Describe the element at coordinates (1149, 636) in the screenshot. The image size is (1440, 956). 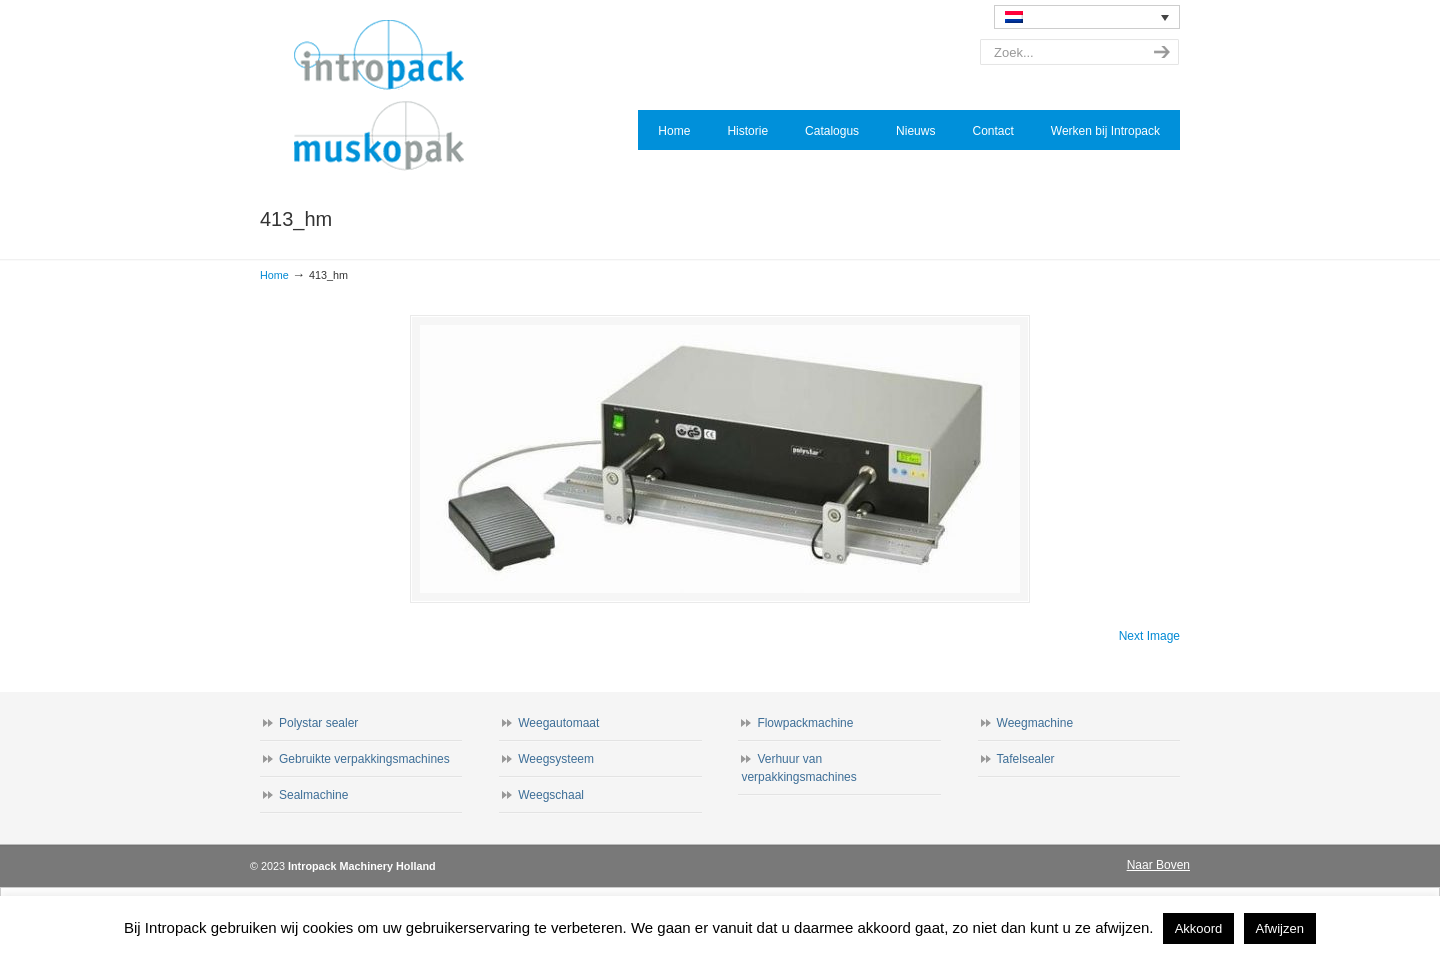
I see `Next Image` at that location.